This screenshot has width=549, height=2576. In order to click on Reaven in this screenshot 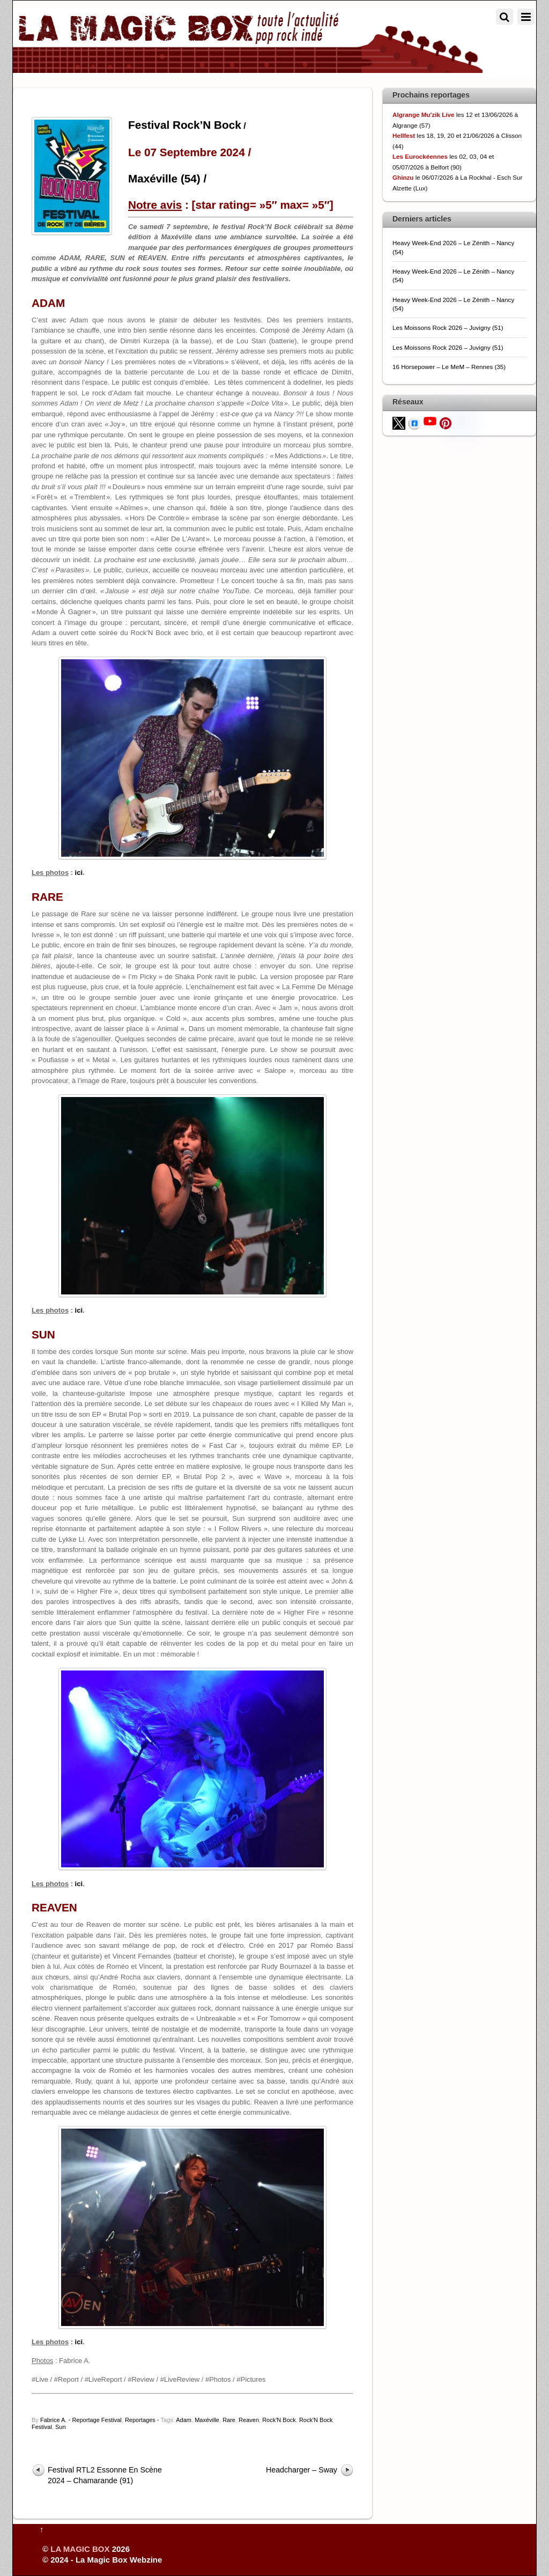, I will do `click(249, 2420)`.